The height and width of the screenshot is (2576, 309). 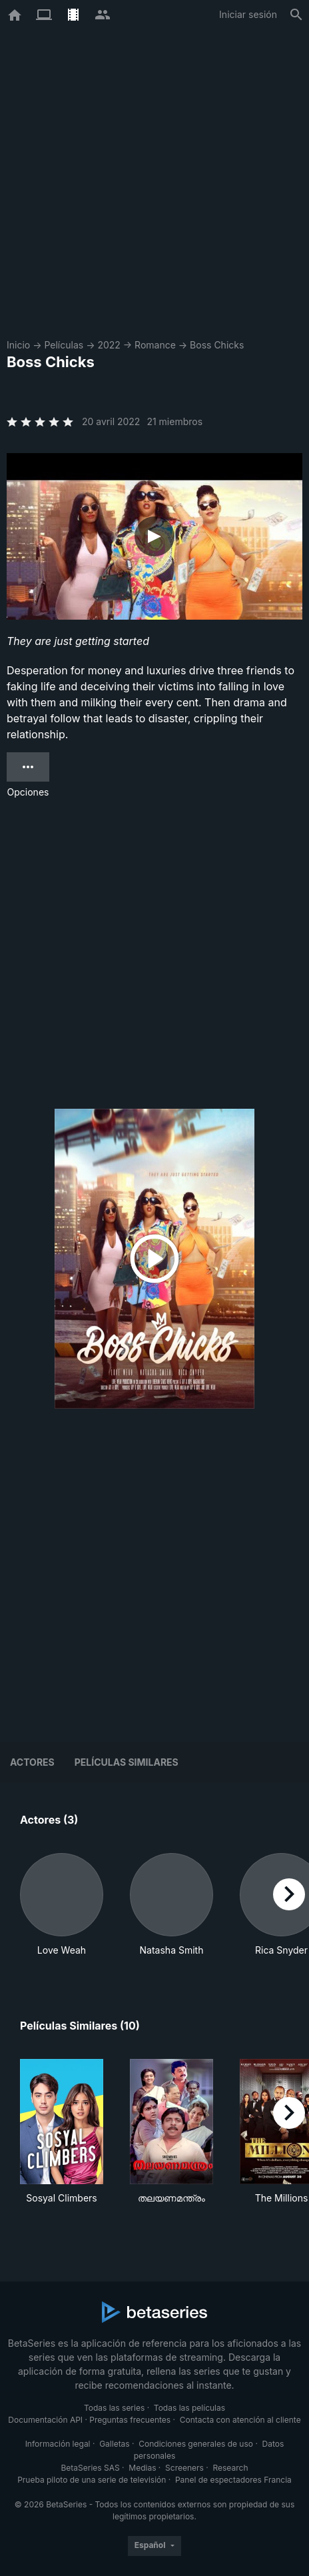 What do you see at coordinates (63, 344) in the screenshot?
I see `Películas` at bounding box center [63, 344].